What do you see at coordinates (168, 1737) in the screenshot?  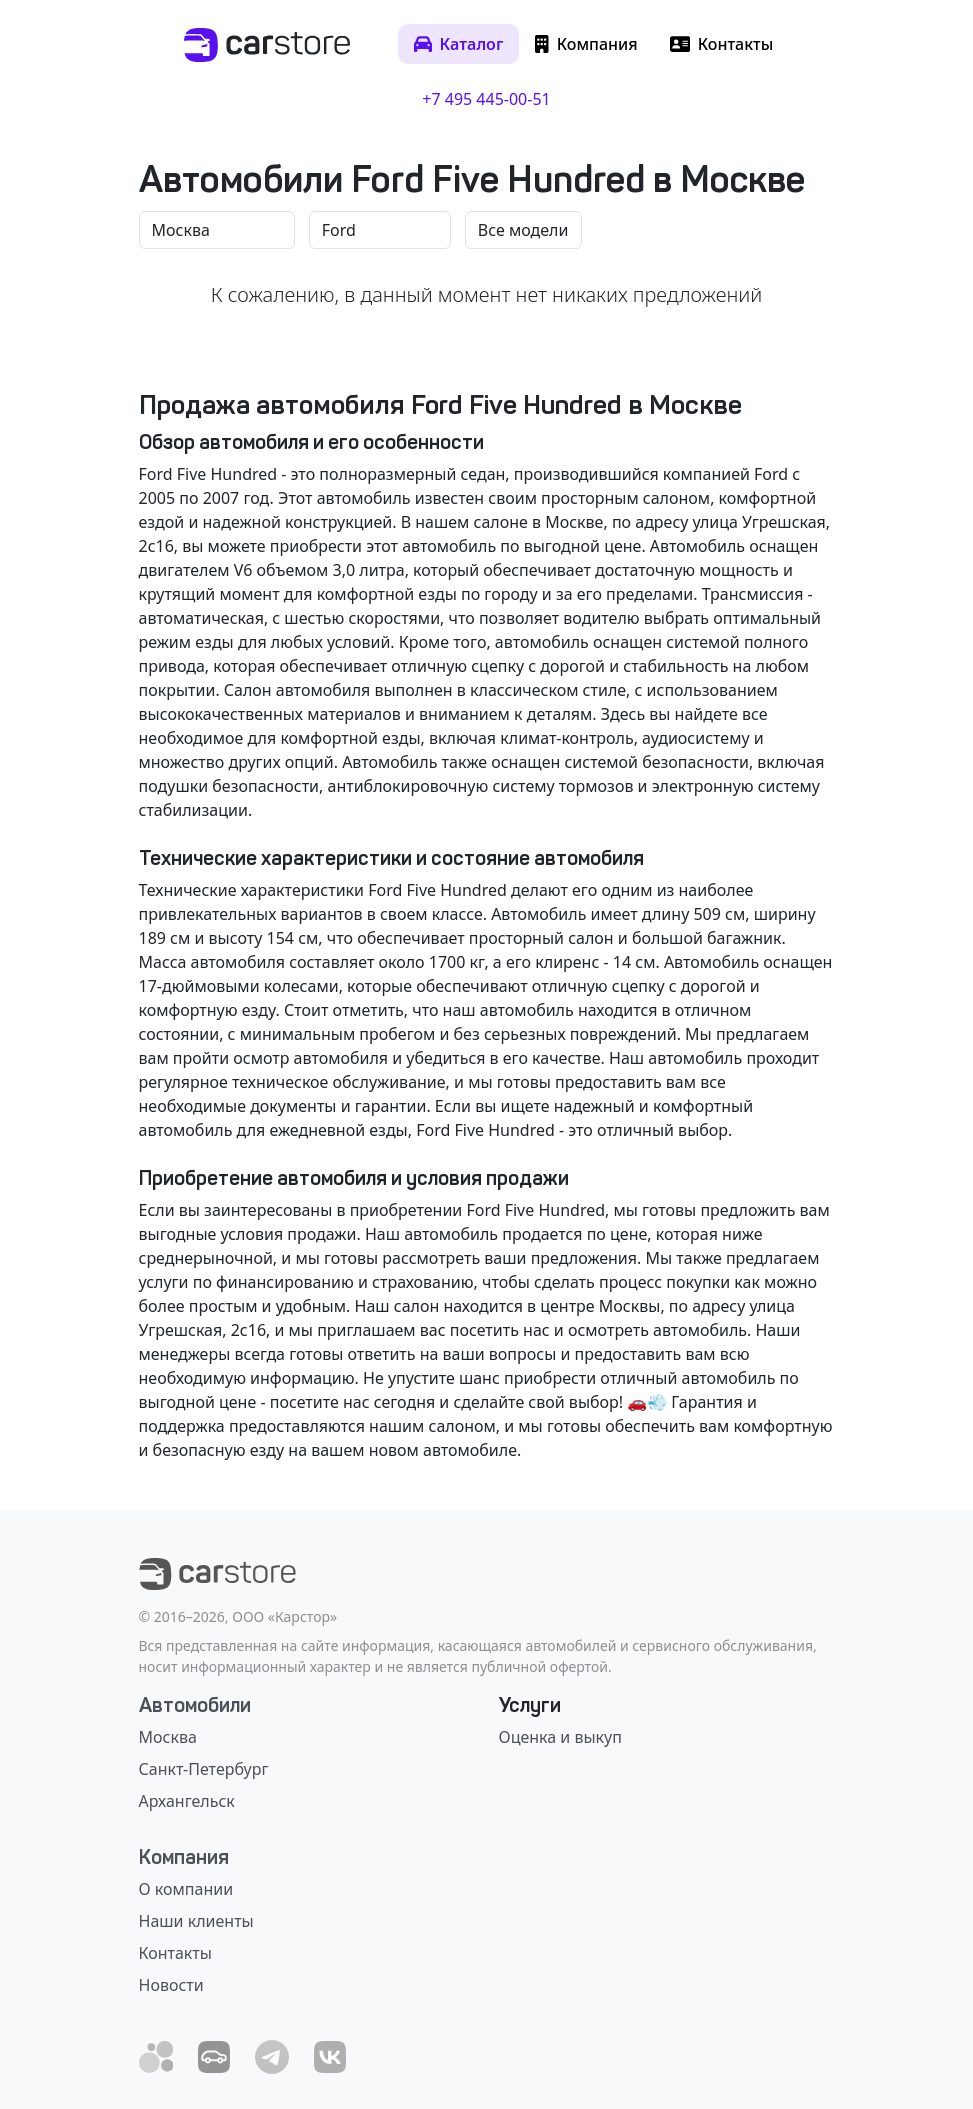 I see `Москва` at bounding box center [168, 1737].